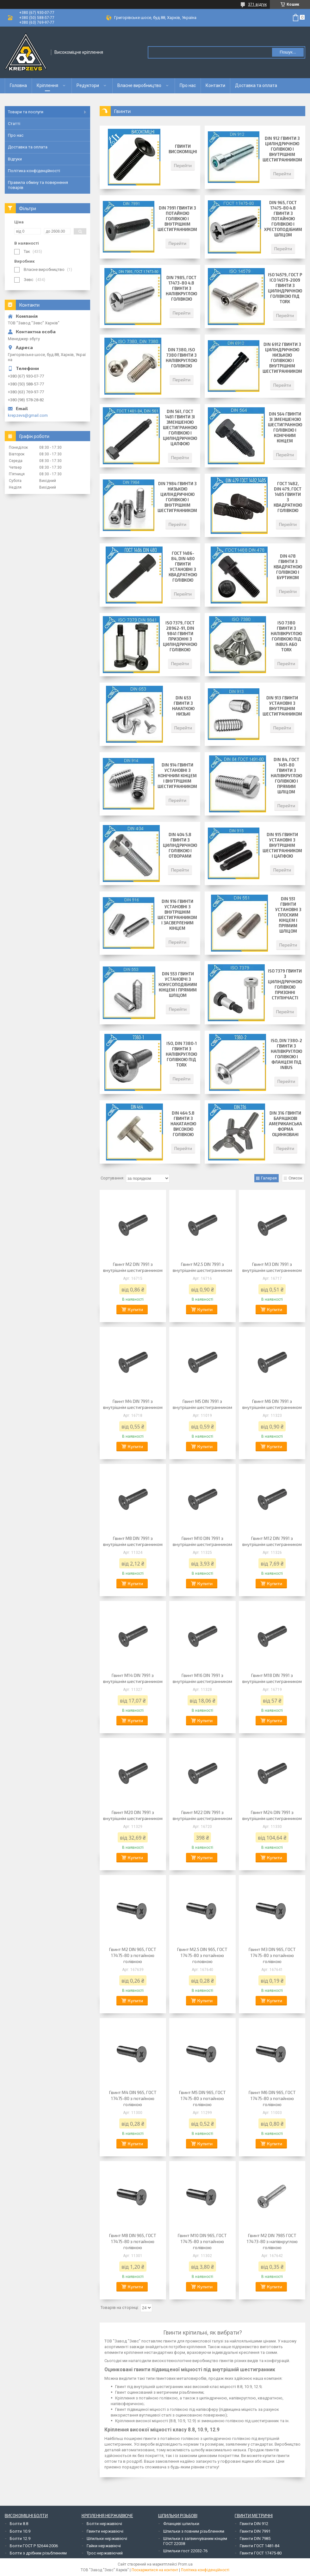 The width and height of the screenshot is (310, 2576). Describe the element at coordinates (272, 2098) in the screenshot. I see `Гвинт М6 DIN 965, ГОСТ 17475-80 з потайною голівкою` at that location.